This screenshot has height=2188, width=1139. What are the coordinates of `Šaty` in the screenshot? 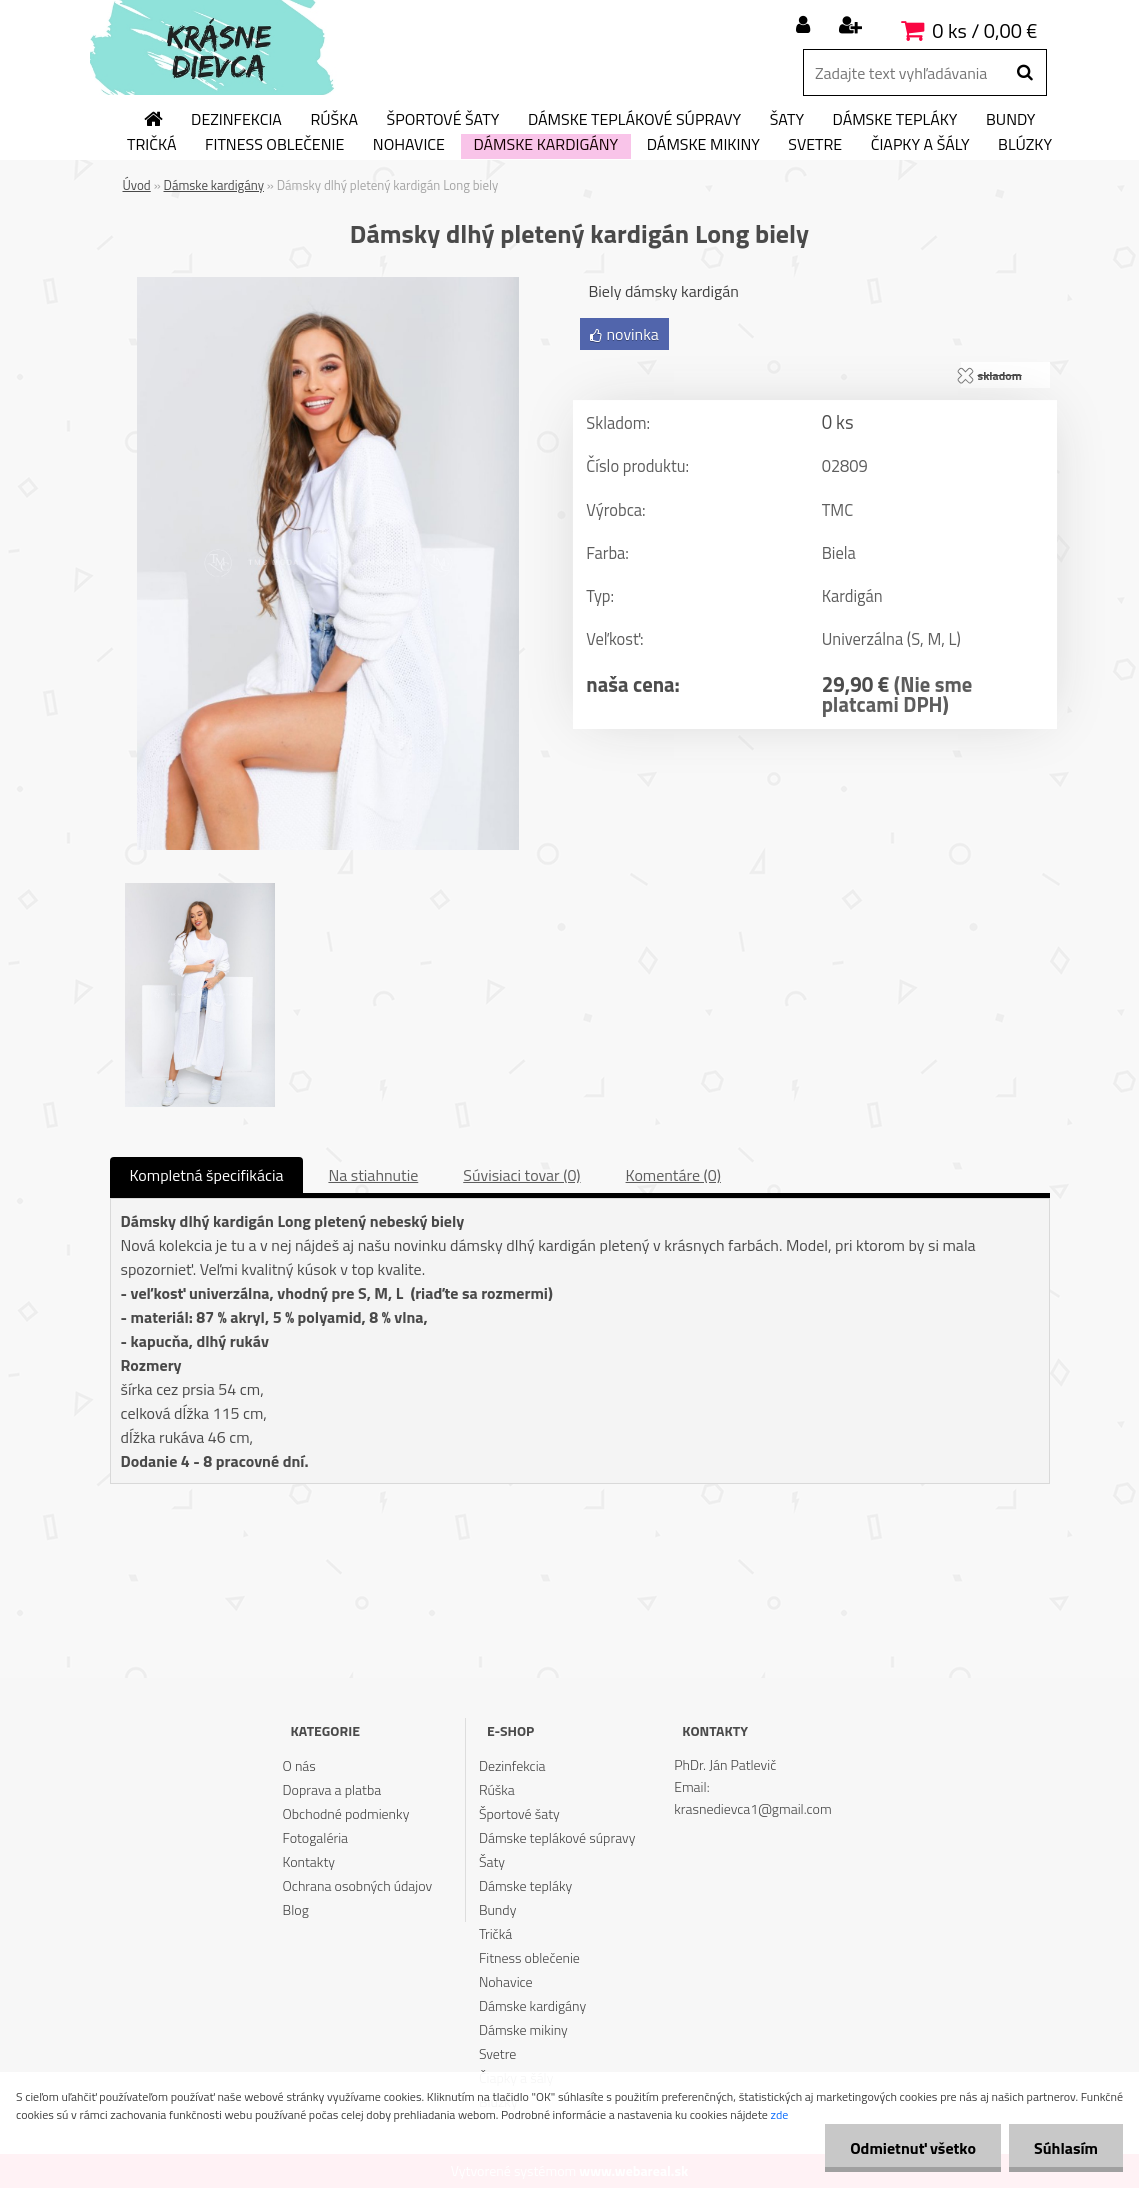 It's located at (787, 120).